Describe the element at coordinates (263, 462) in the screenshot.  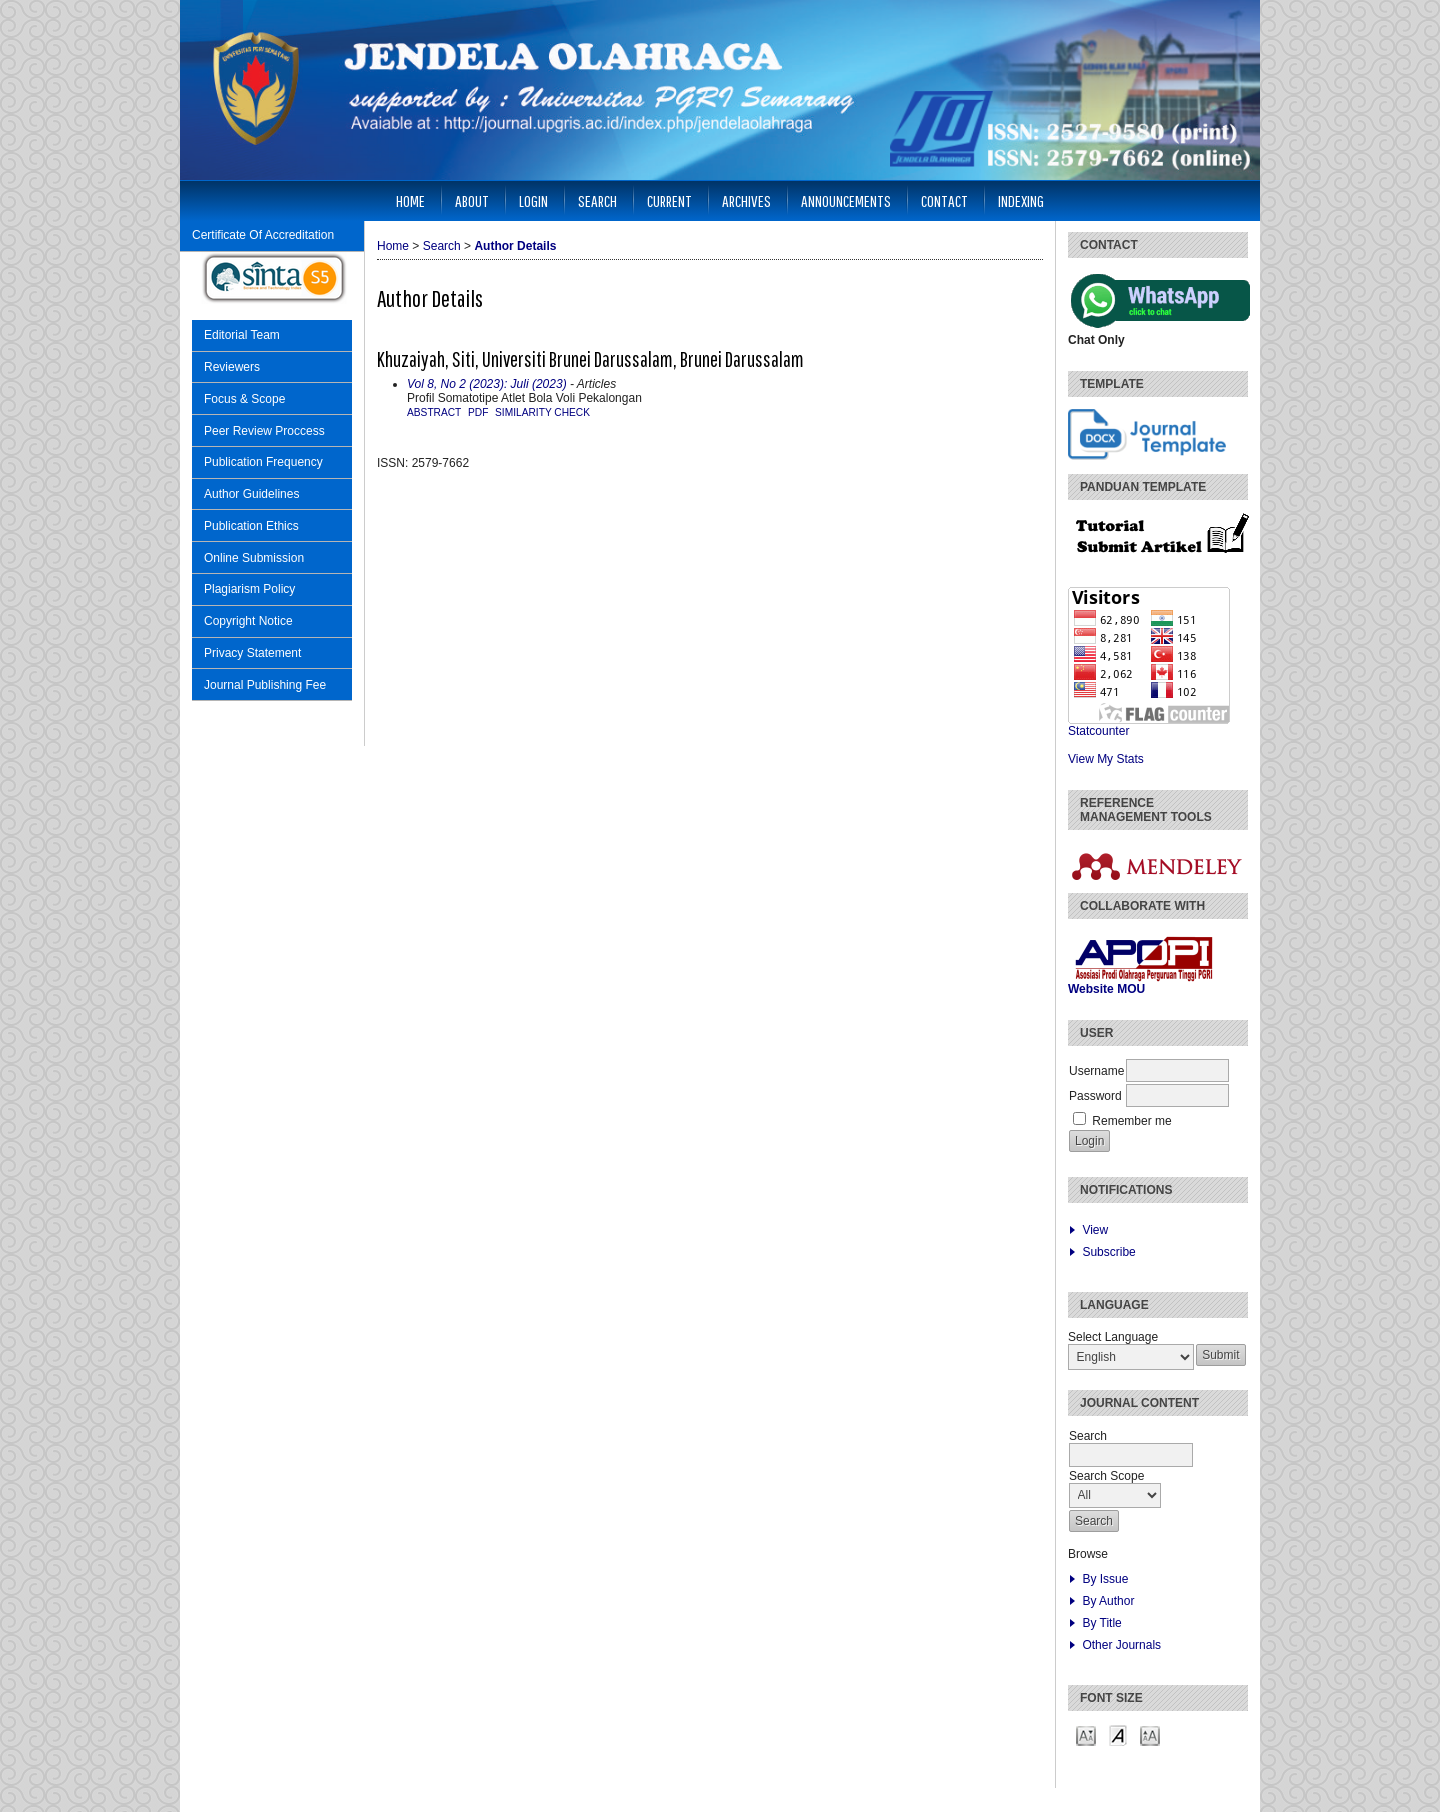
I see `Publication Frequency` at that location.